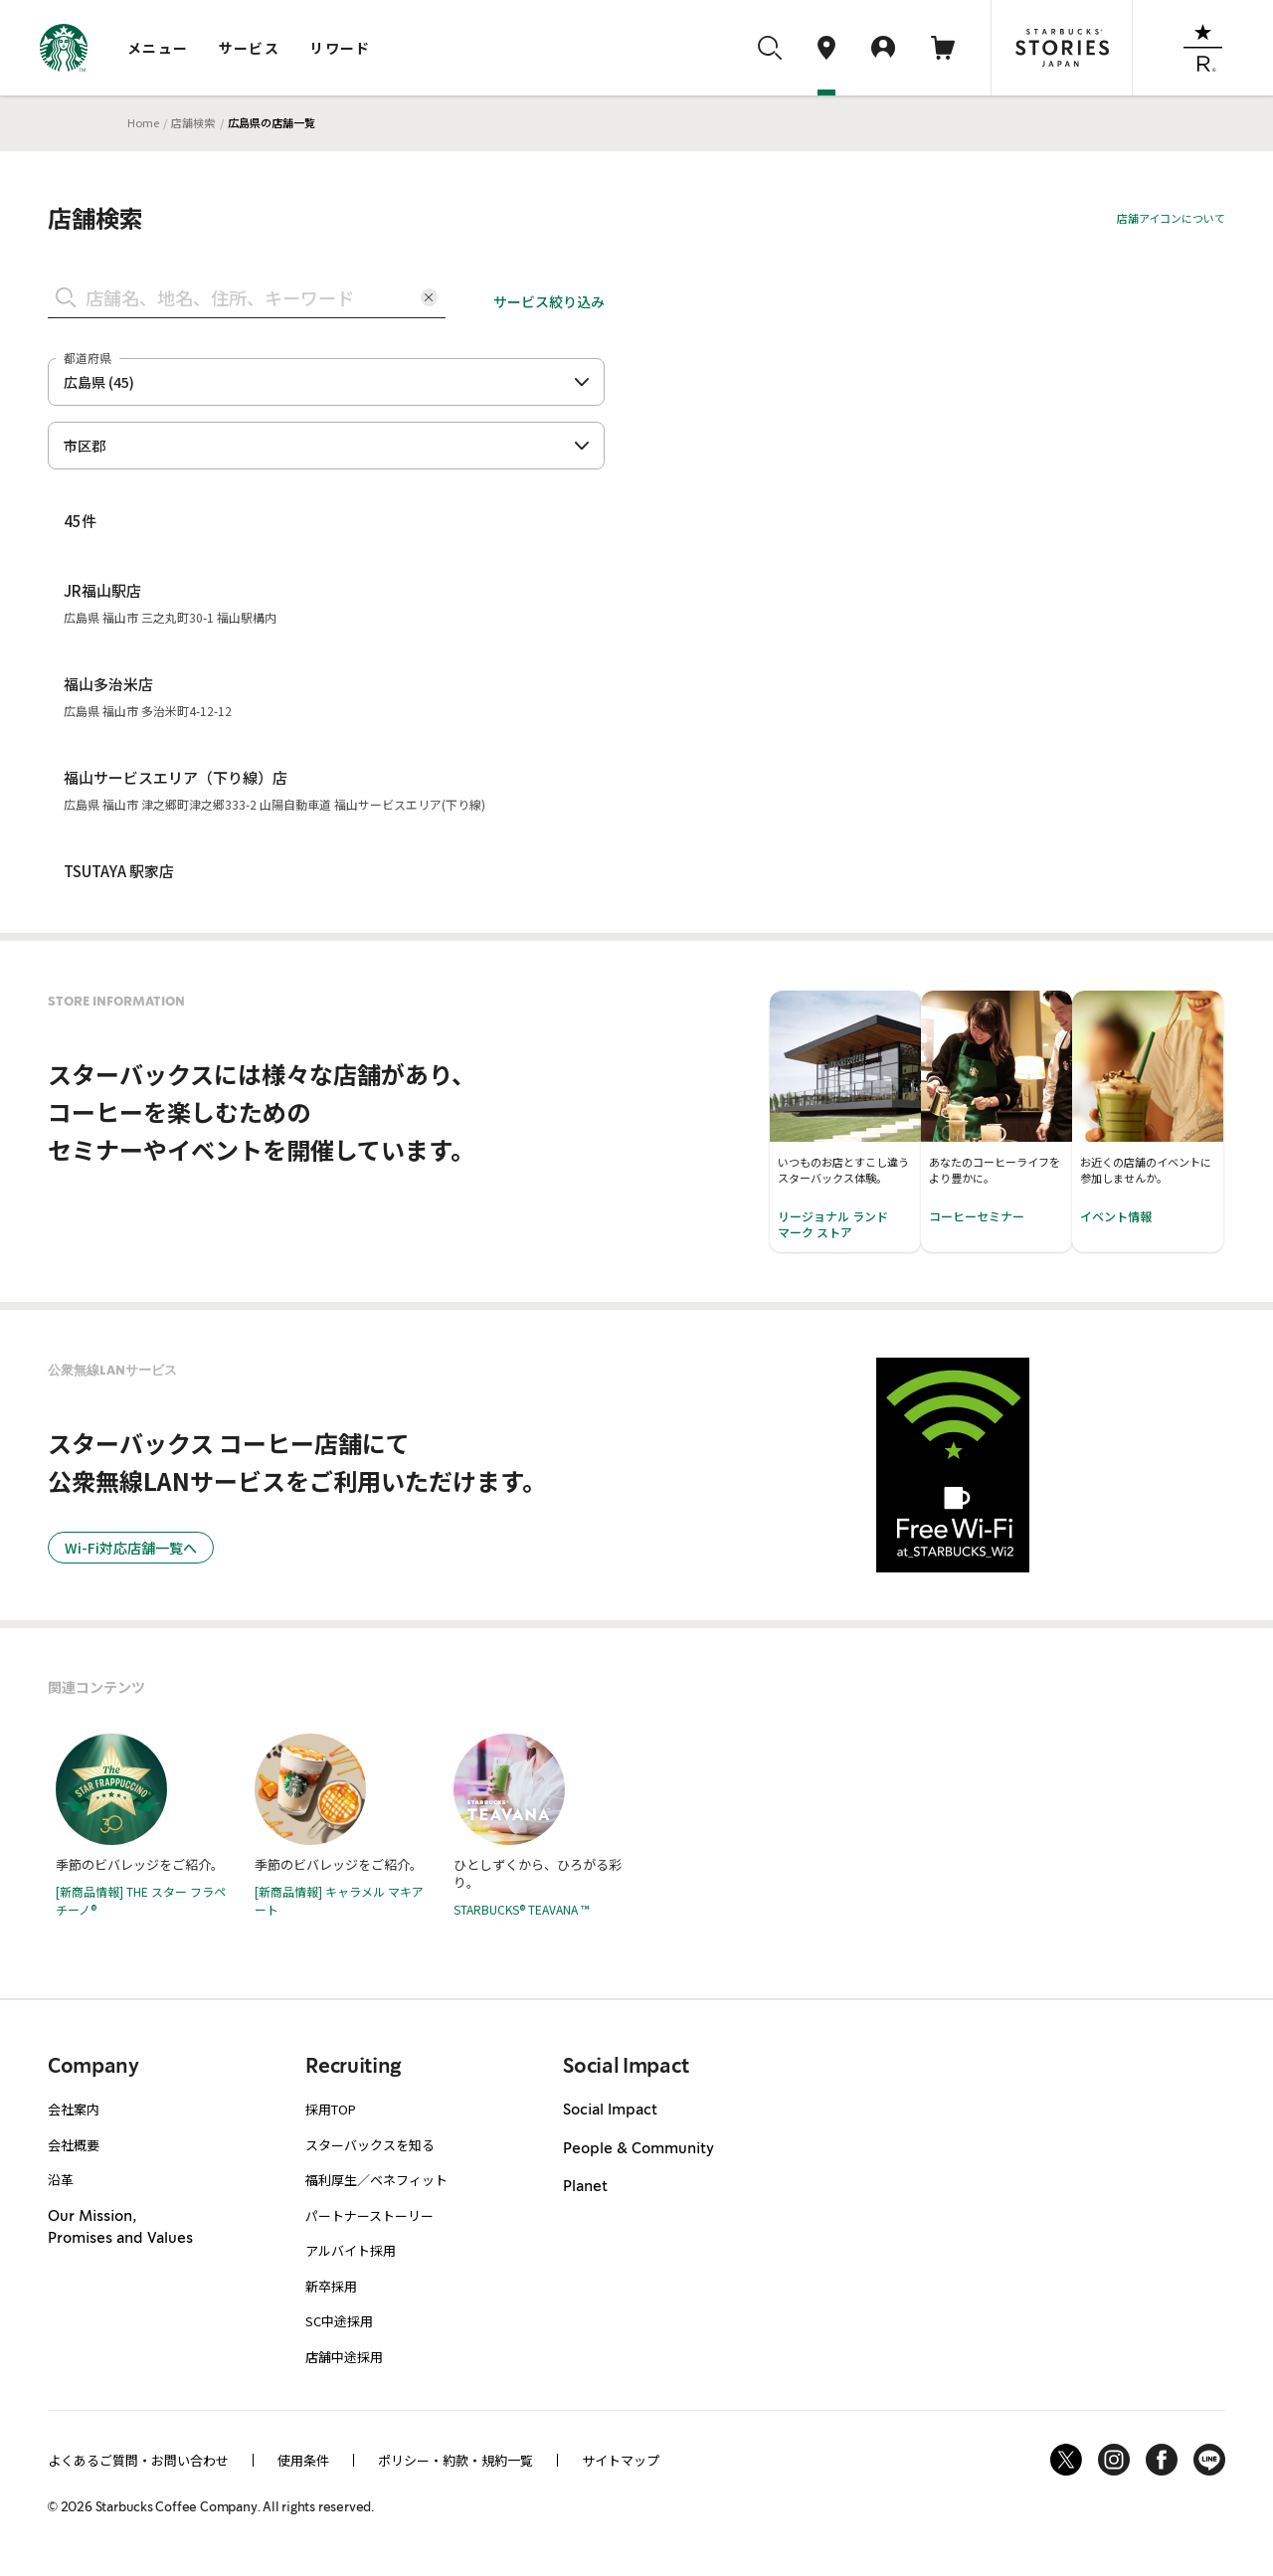 The image size is (1273, 2576). What do you see at coordinates (1171, 218) in the screenshot?
I see `店舗アイコンについて` at bounding box center [1171, 218].